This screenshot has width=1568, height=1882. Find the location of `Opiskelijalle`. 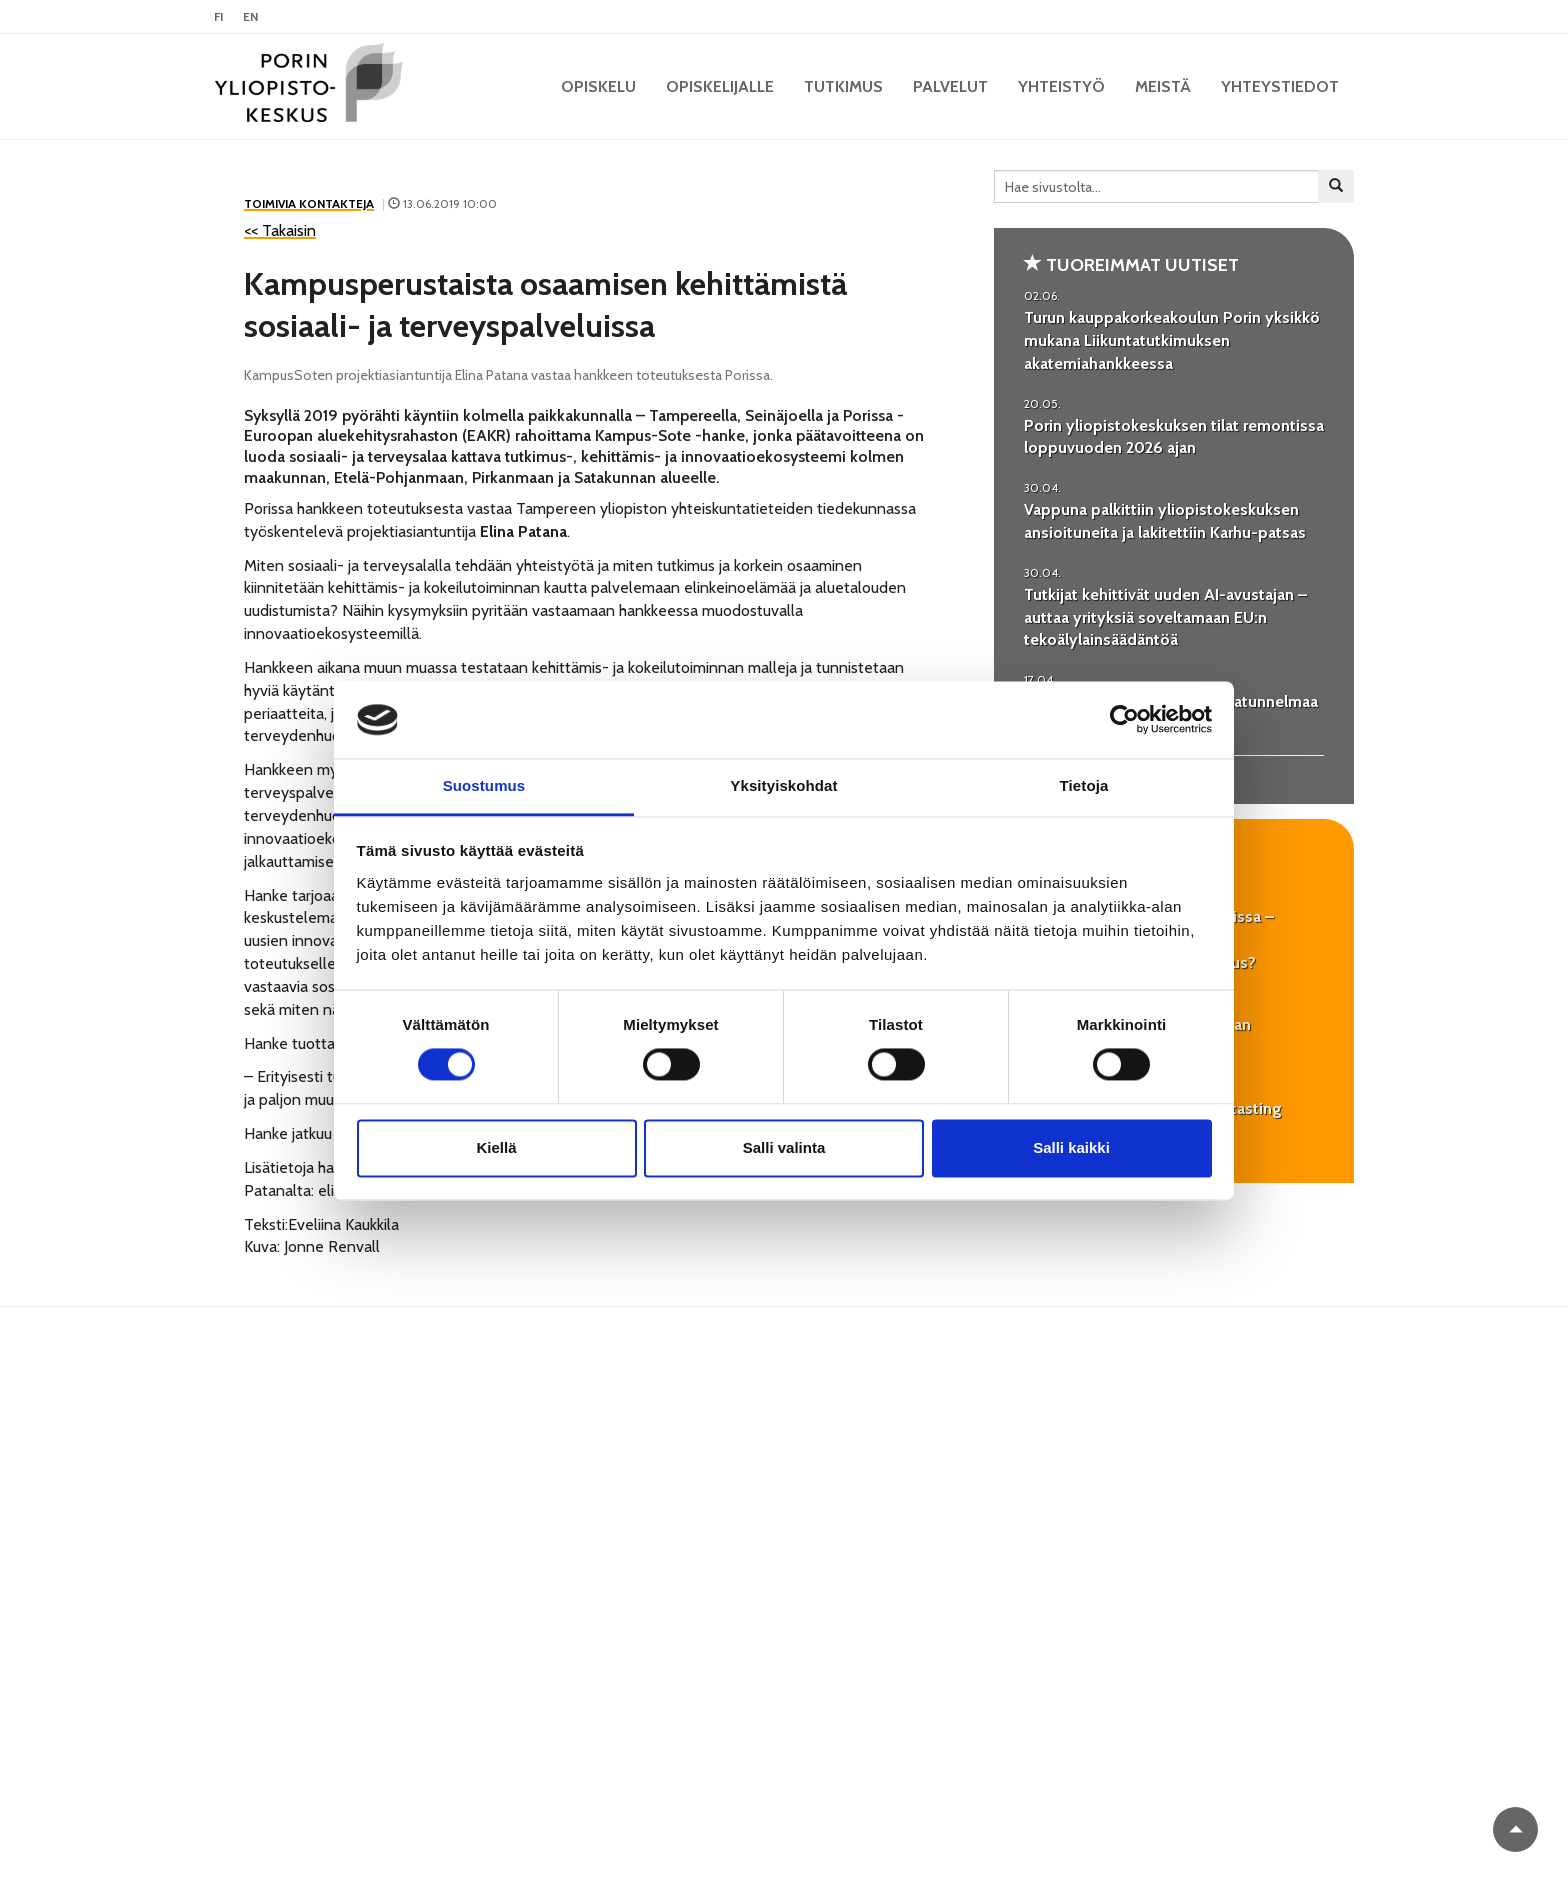

Opiskelijalle is located at coordinates (720, 86).